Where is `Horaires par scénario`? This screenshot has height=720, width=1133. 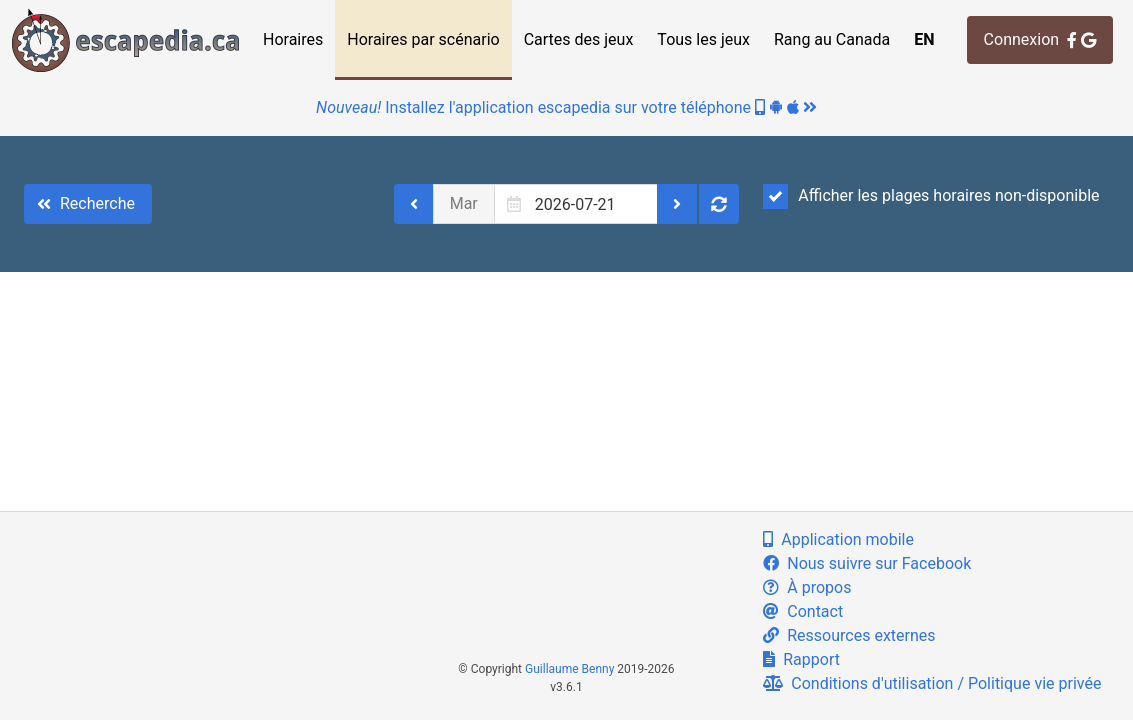
Horaires par scénario is located at coordinates (423, 39).